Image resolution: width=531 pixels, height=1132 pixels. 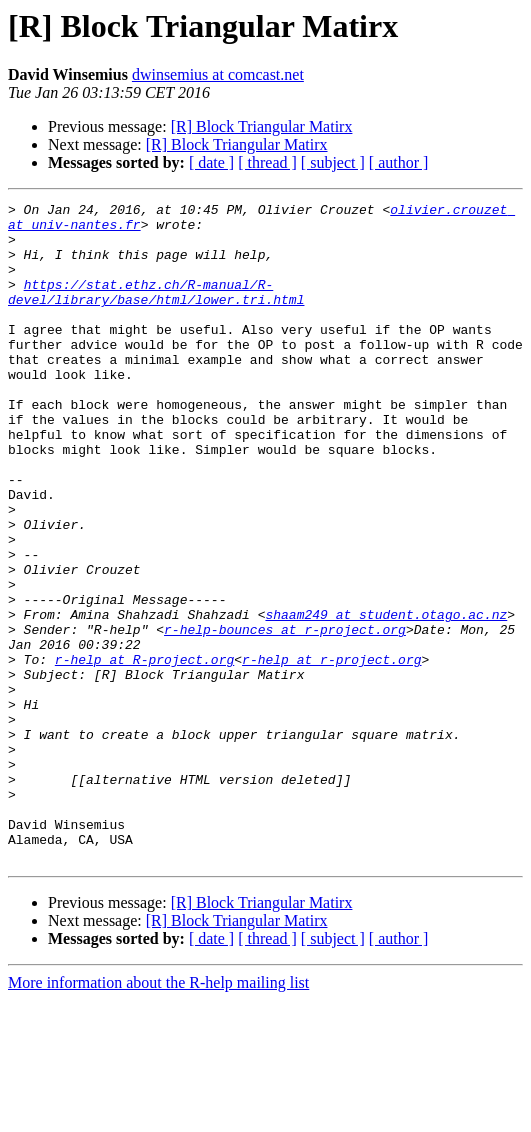 What do you see at coordinates (218, 74) in the screenshot?
I see `dwinsemius at comcast.net` at bounding box center [218, 74].